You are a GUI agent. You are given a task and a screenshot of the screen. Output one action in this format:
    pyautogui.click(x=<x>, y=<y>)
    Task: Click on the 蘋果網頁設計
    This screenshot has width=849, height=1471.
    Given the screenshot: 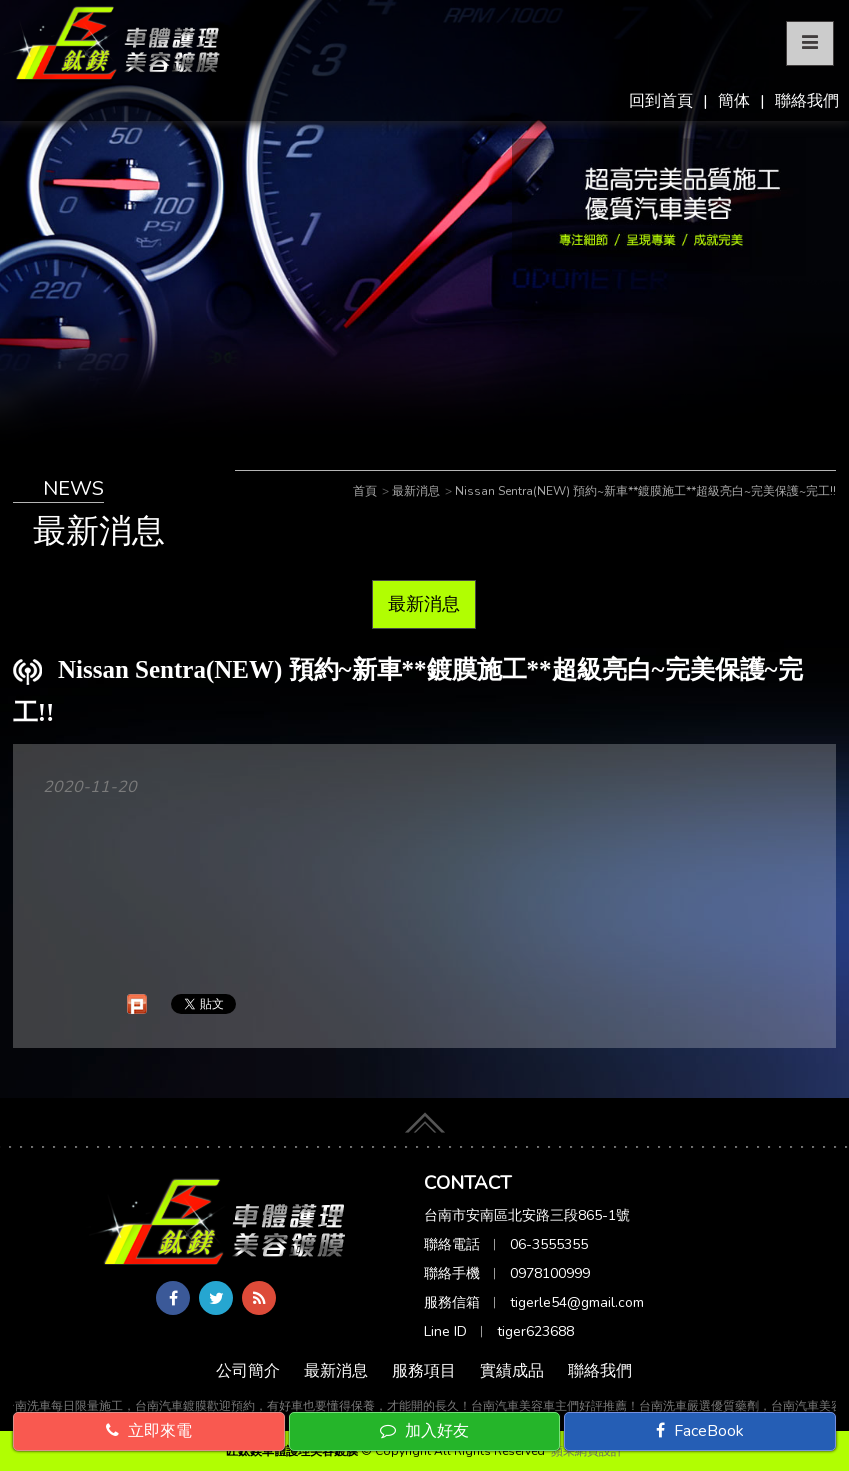 What is the action you would take?
    pyautogui.click(x=587, y=1451)
    